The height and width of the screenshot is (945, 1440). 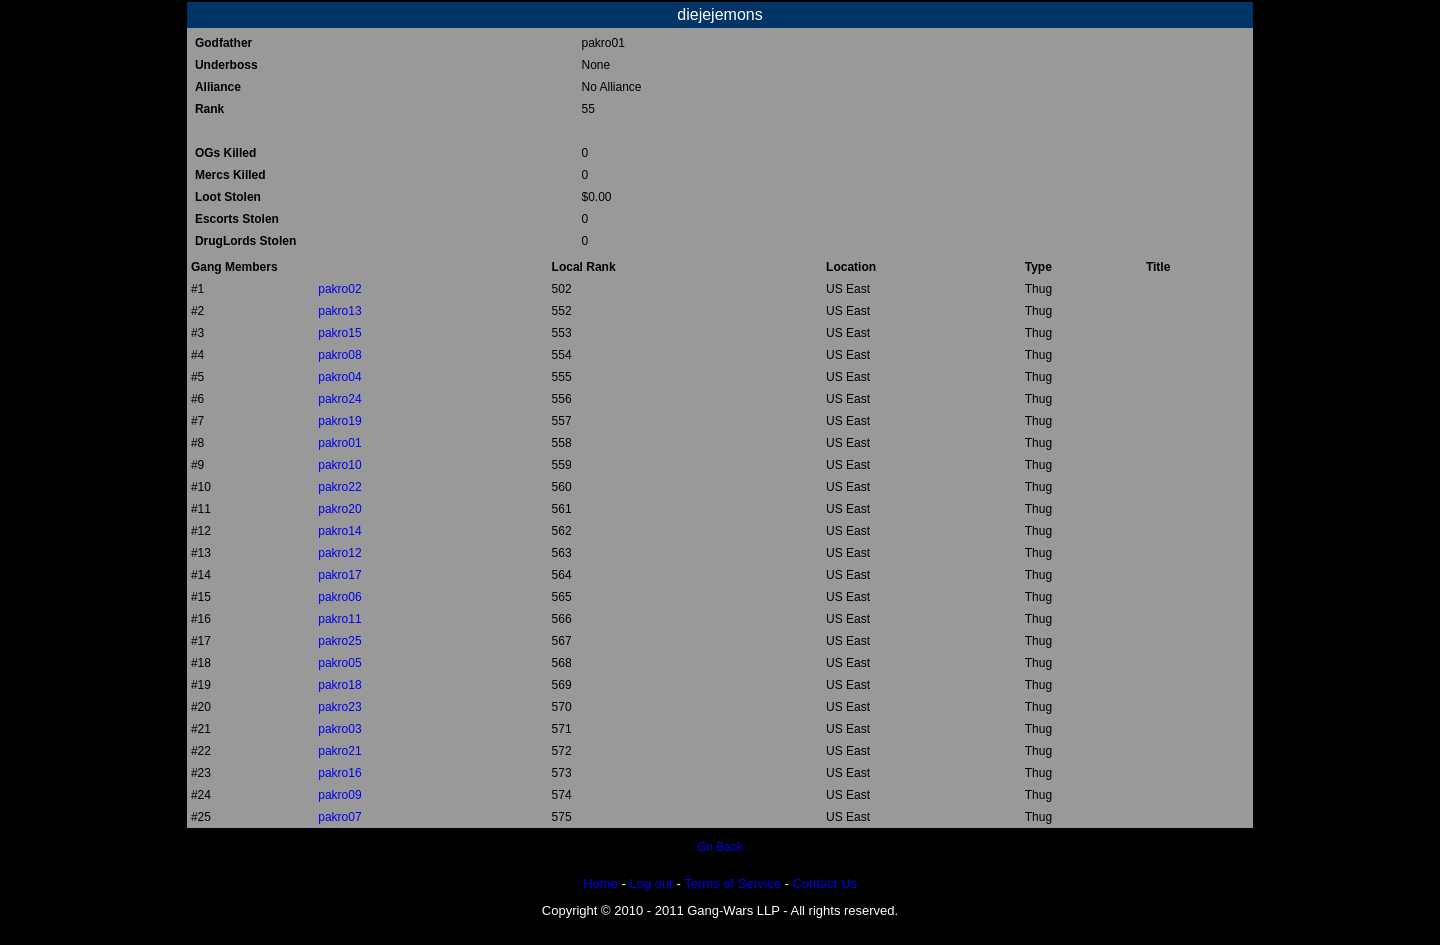 I want to click on pakro04, so click(x=339, y=377).